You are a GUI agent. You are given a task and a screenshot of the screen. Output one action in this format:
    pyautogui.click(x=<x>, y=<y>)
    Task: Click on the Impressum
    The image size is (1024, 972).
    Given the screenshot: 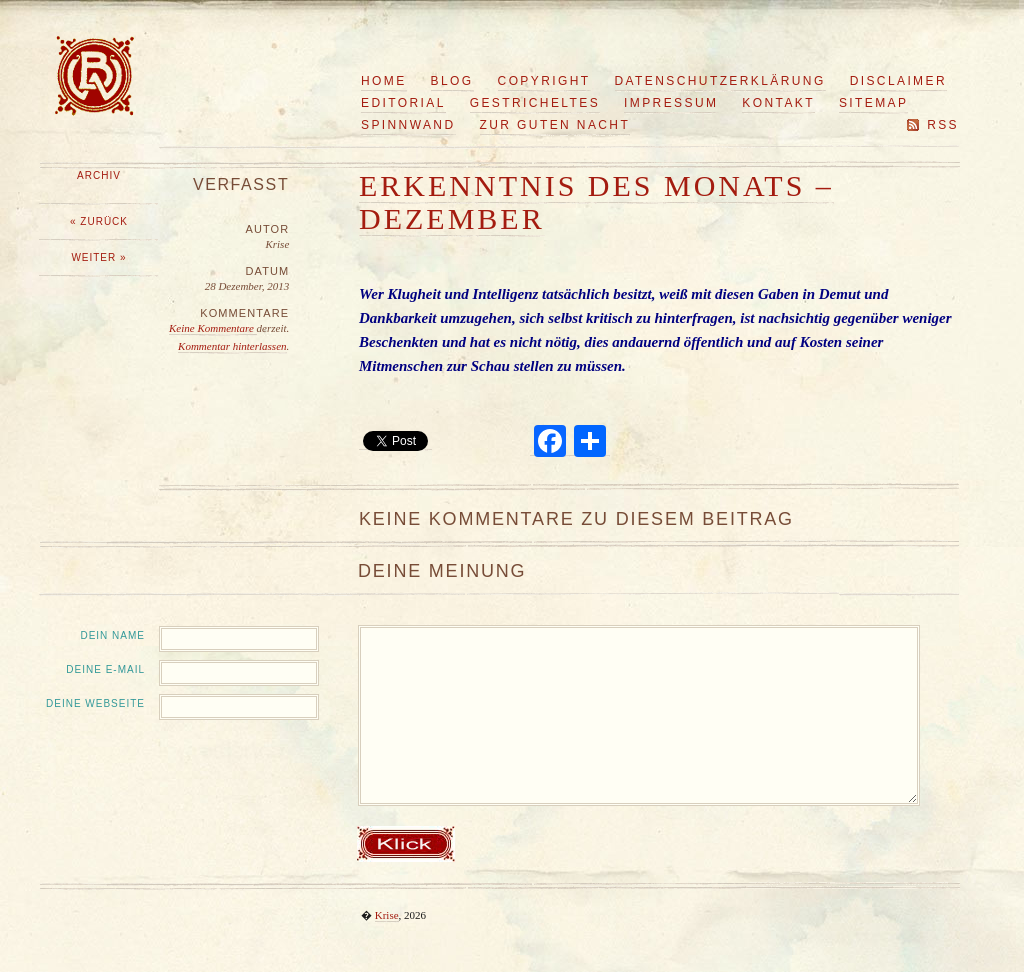 What is the action you would take?
    pyautogui.click(x=671, y=103)
    